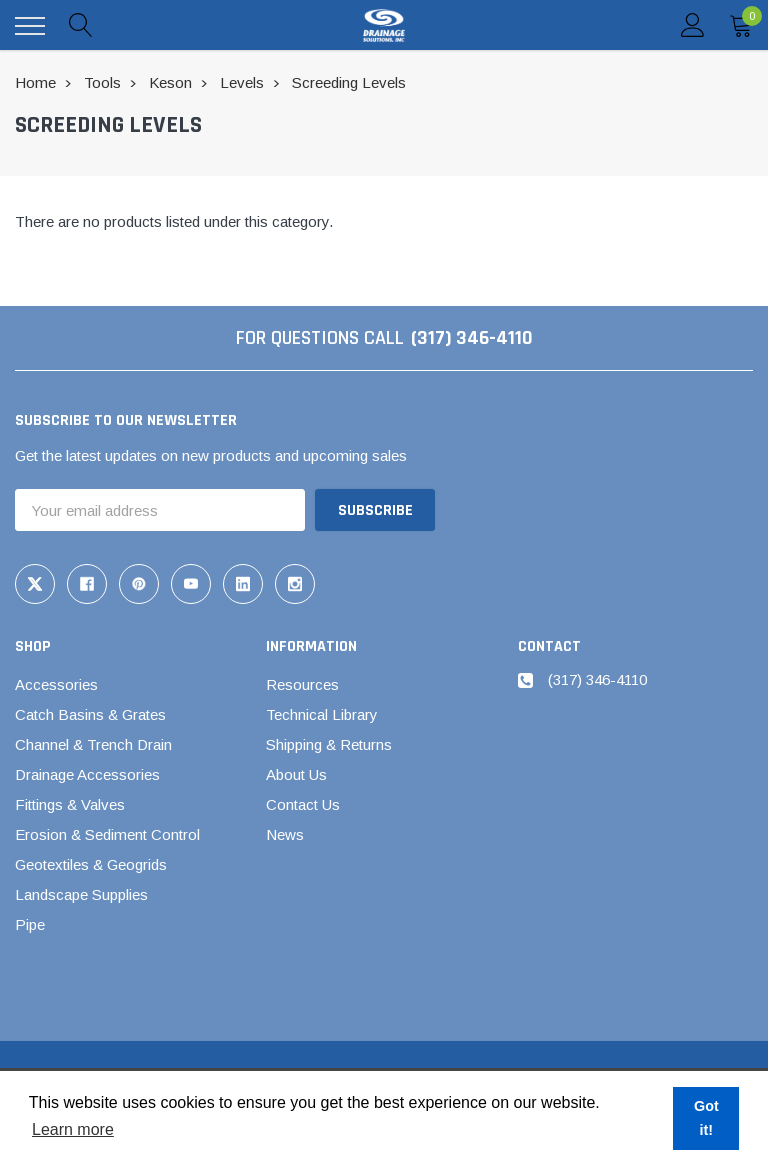 Image resolution: width=768 pixels, height=1166 pixels. What do you see at coordinates (322, 714) in the screenshot?
I see `Technical Library` at bounding box center [322, 714].